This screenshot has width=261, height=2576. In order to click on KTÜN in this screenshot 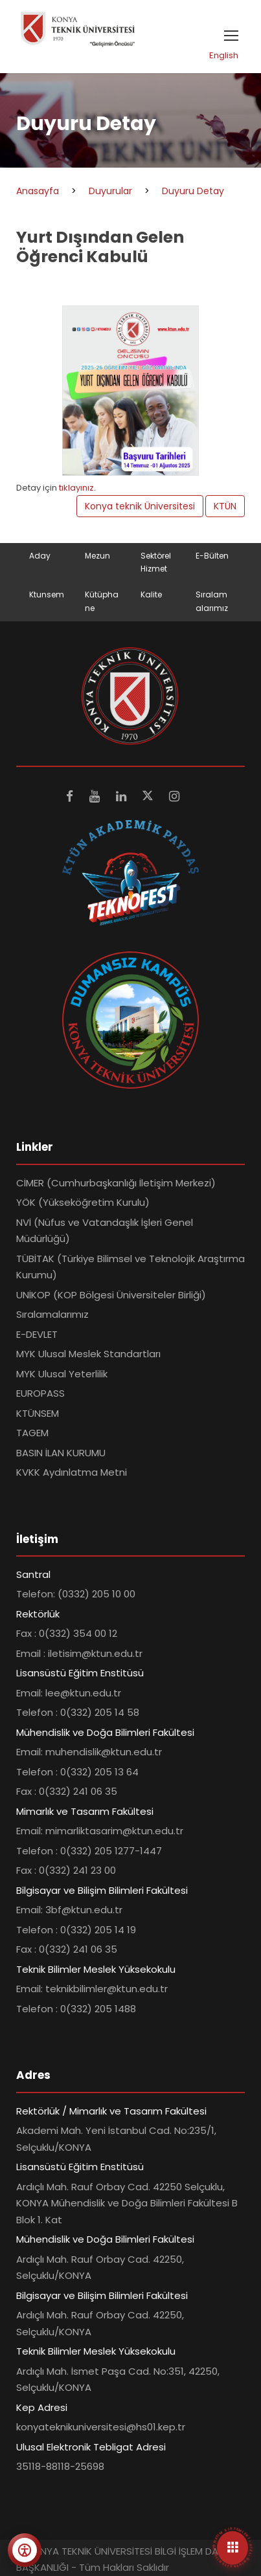, I will do `click(225, 506)`.